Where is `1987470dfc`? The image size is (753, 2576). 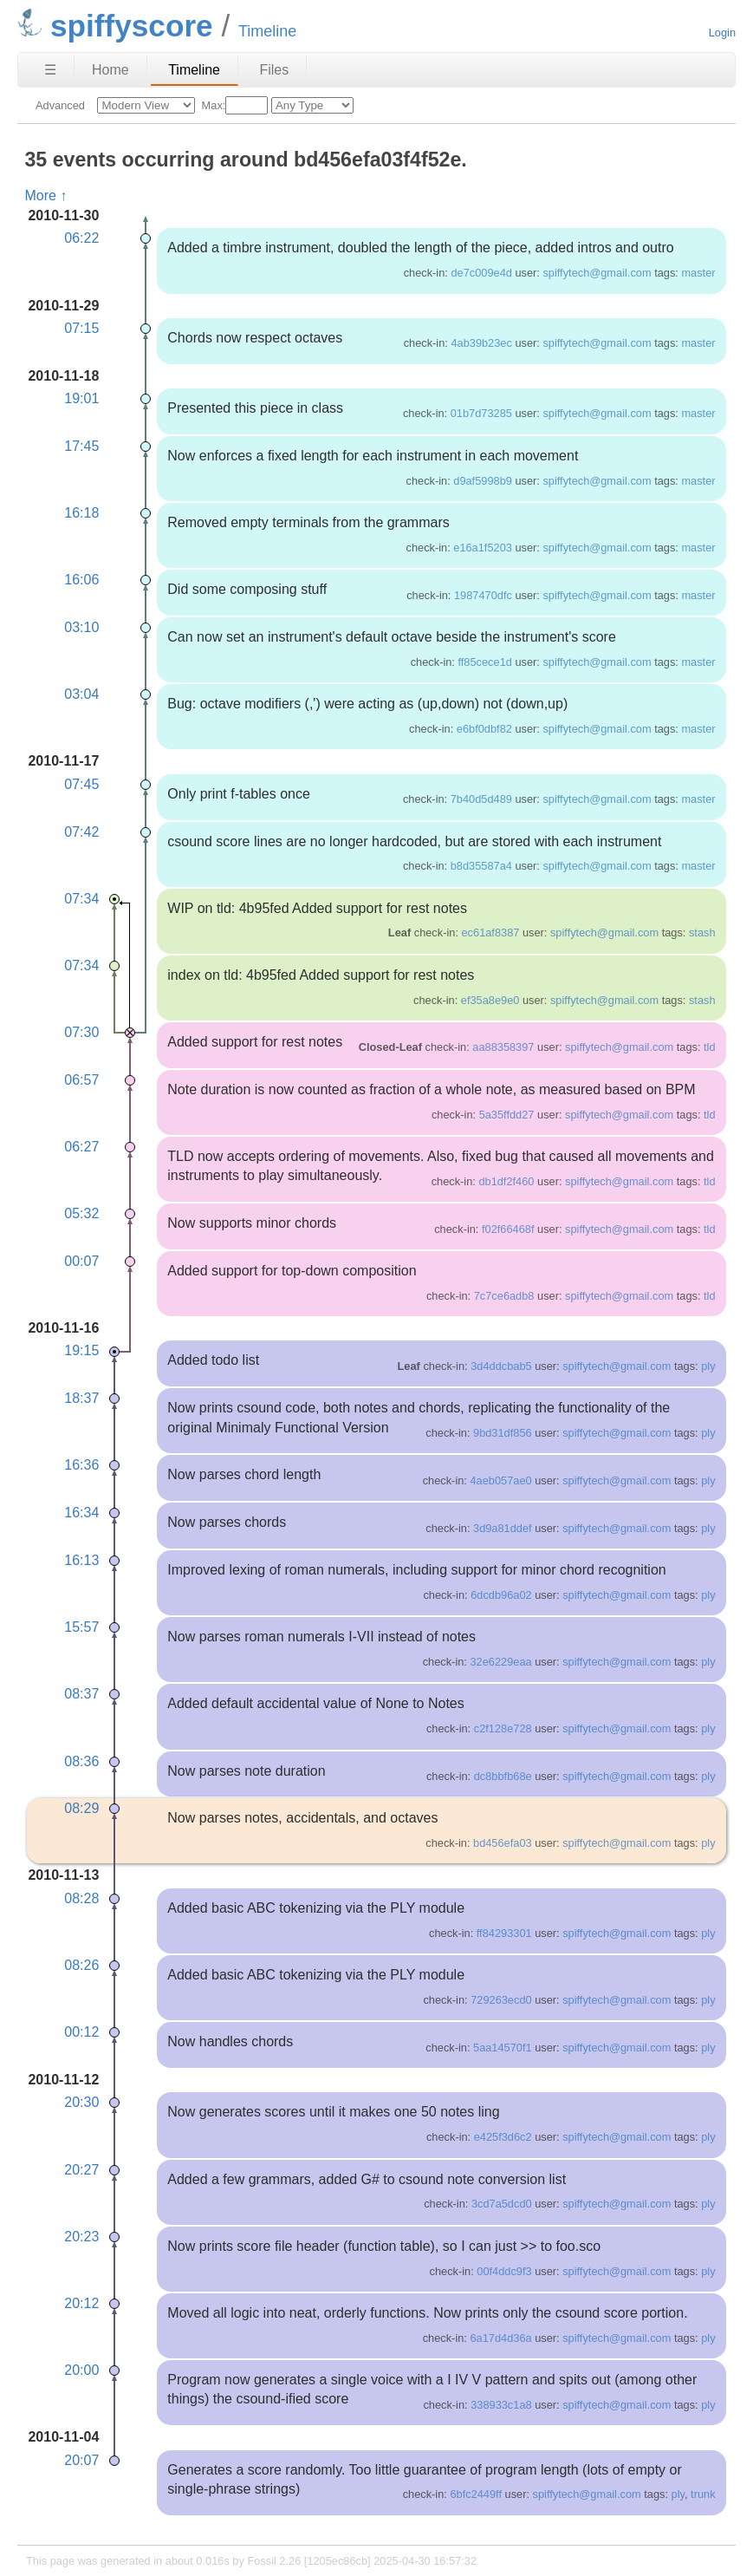
1987470dfc is located at coordinates (483, 595).